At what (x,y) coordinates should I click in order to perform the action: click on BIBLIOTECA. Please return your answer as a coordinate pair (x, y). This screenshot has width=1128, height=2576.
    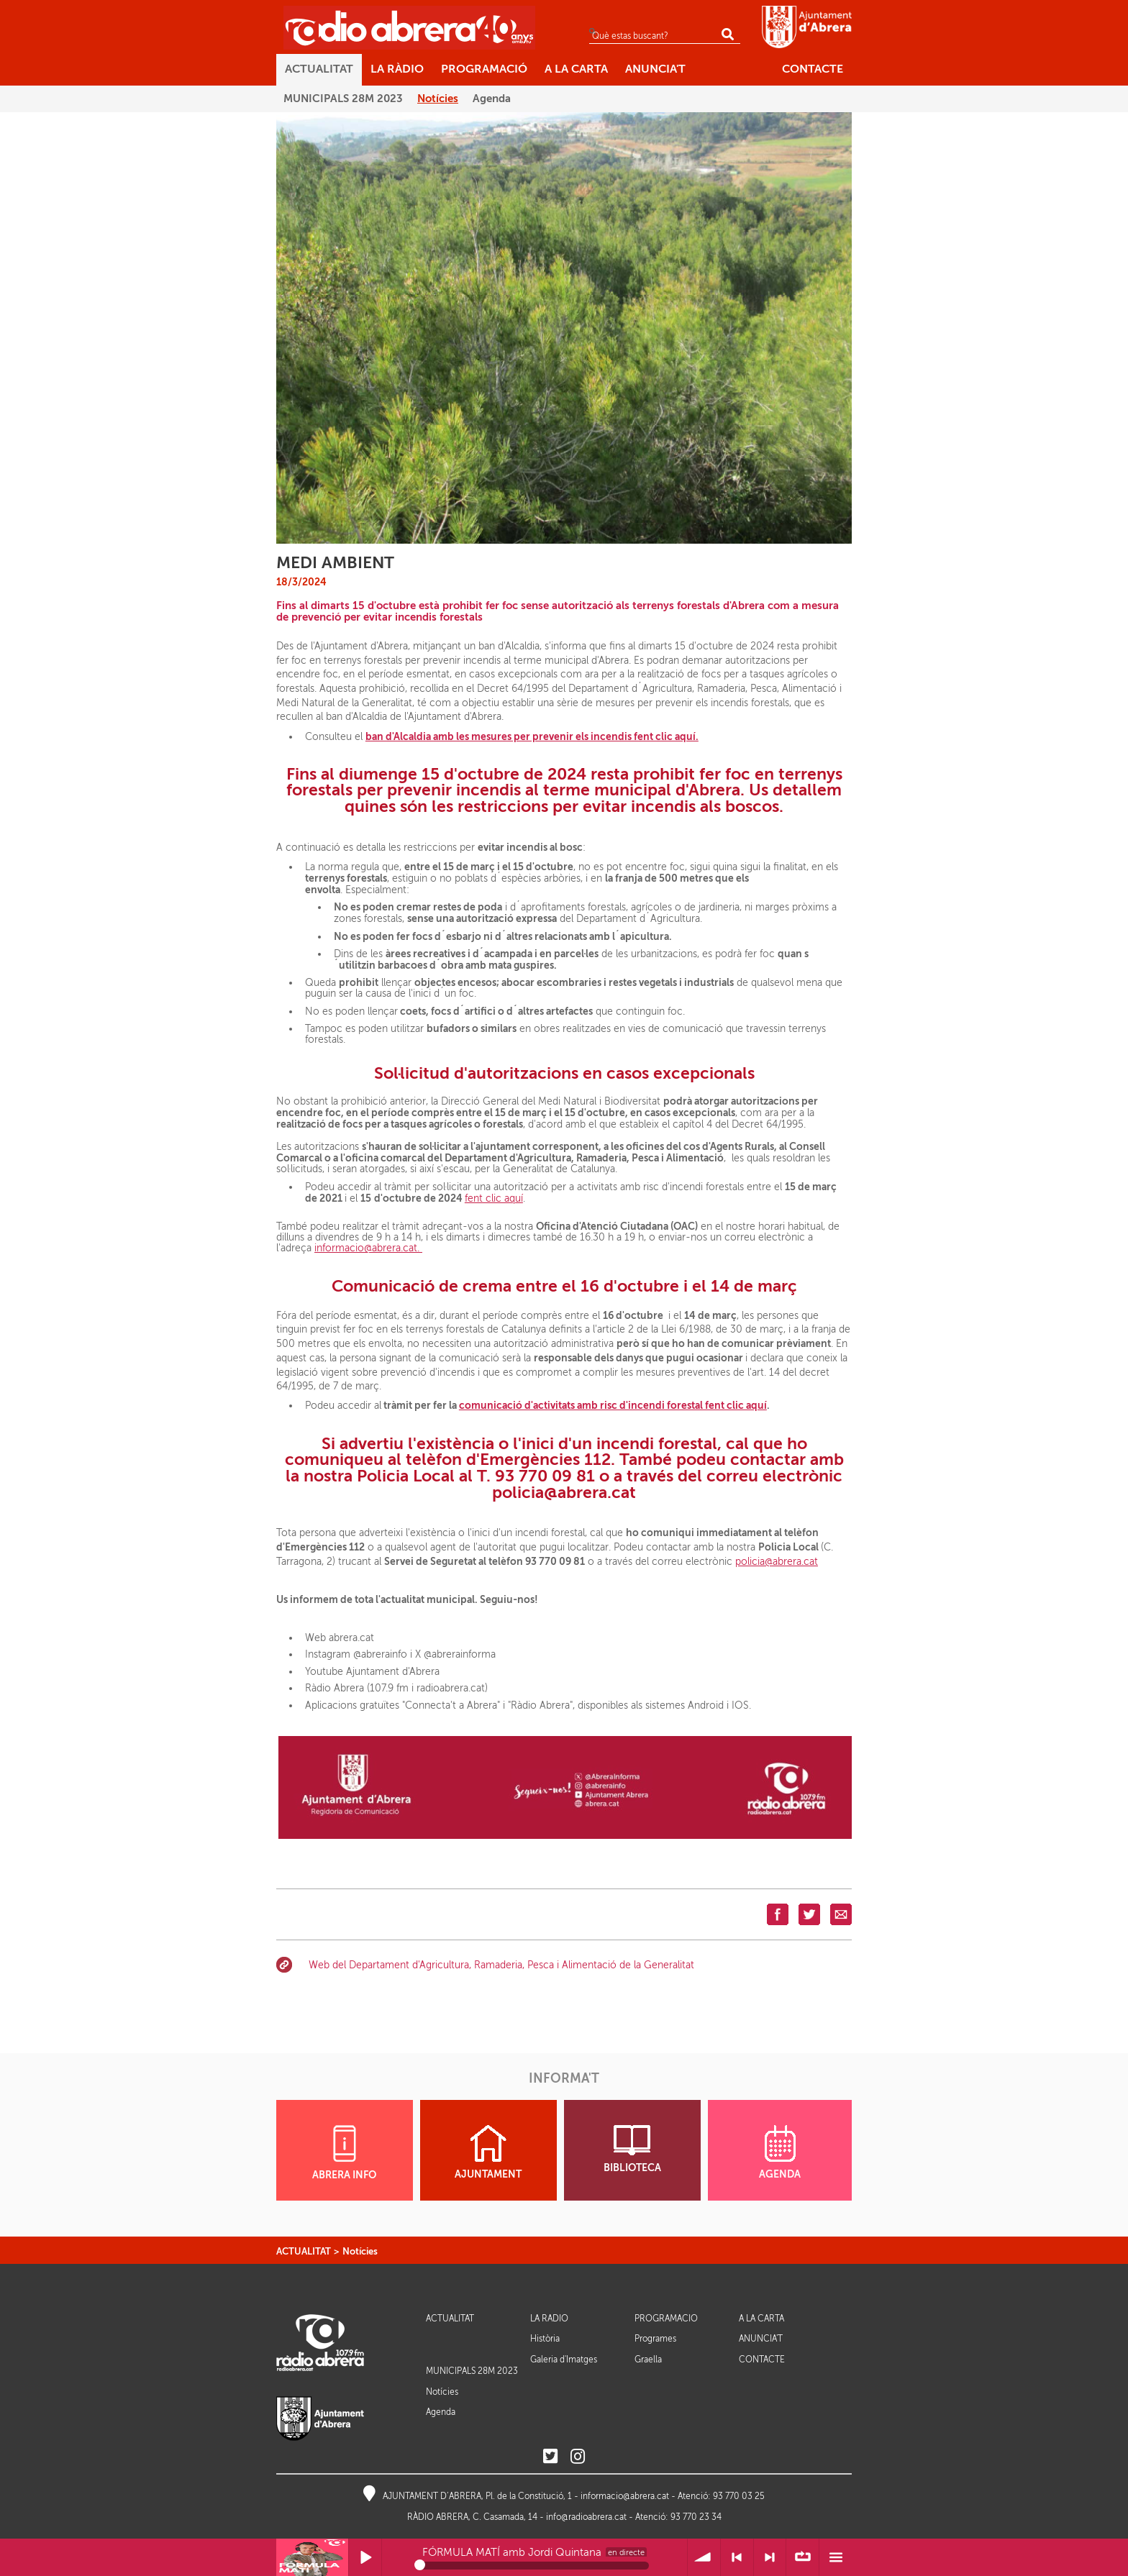
    Looking at the image, I should click on (632, 2149).